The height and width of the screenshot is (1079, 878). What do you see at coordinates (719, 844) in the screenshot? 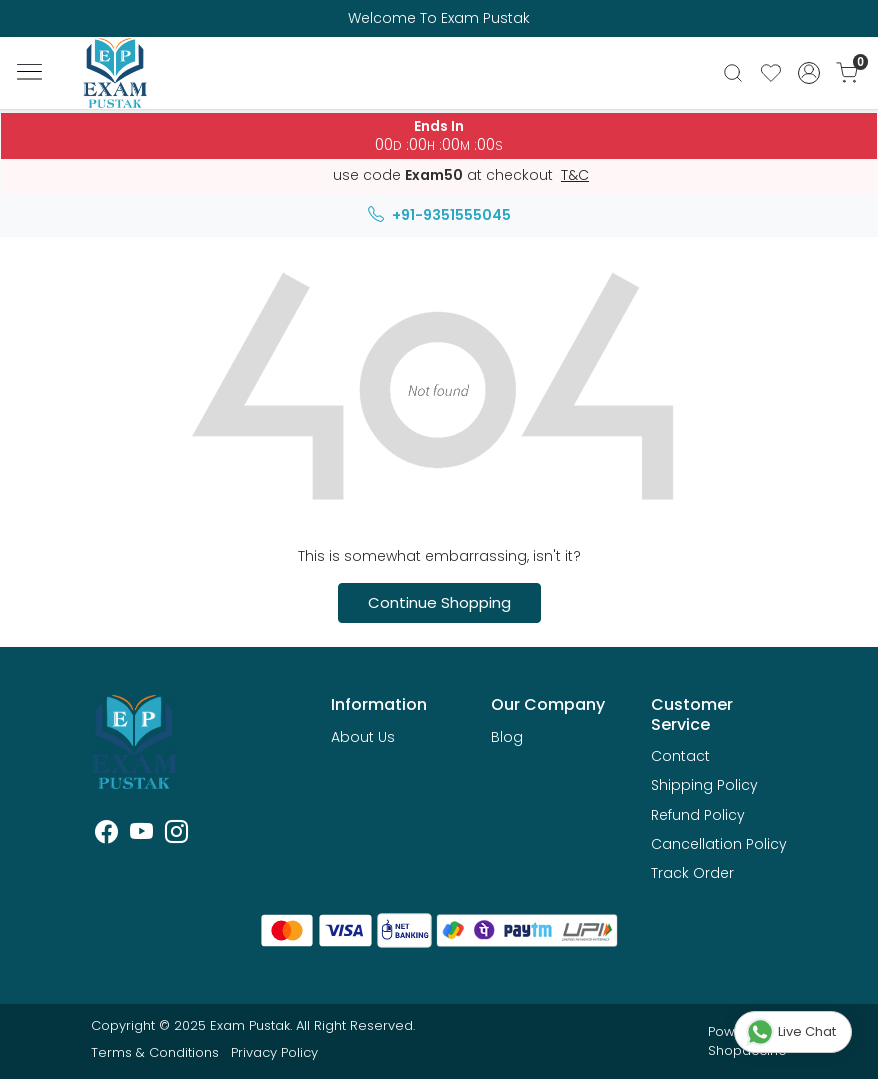
I see `Cancellation Policy` at bounding box center [719, 844].